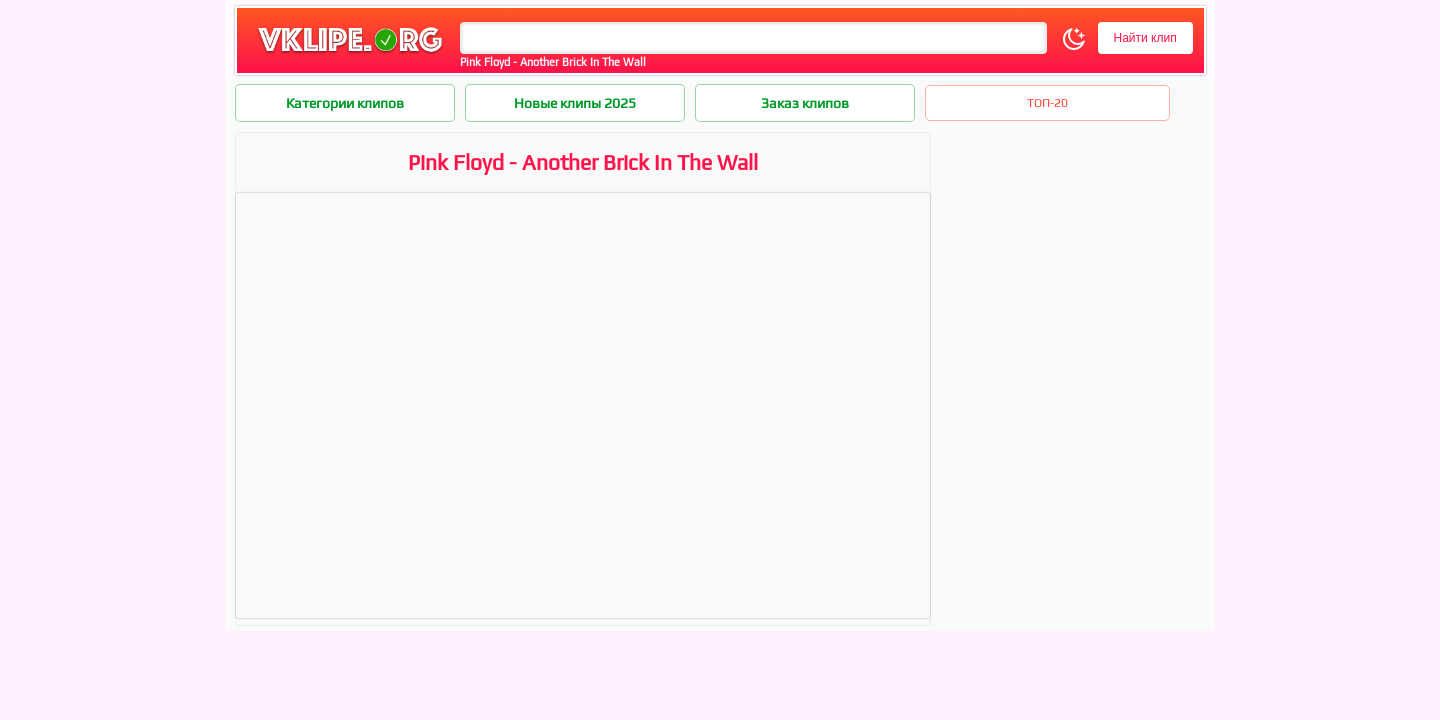 This screenshot has height=720, width=1440. I want to click on ТОП-20, so click(1047, 103).